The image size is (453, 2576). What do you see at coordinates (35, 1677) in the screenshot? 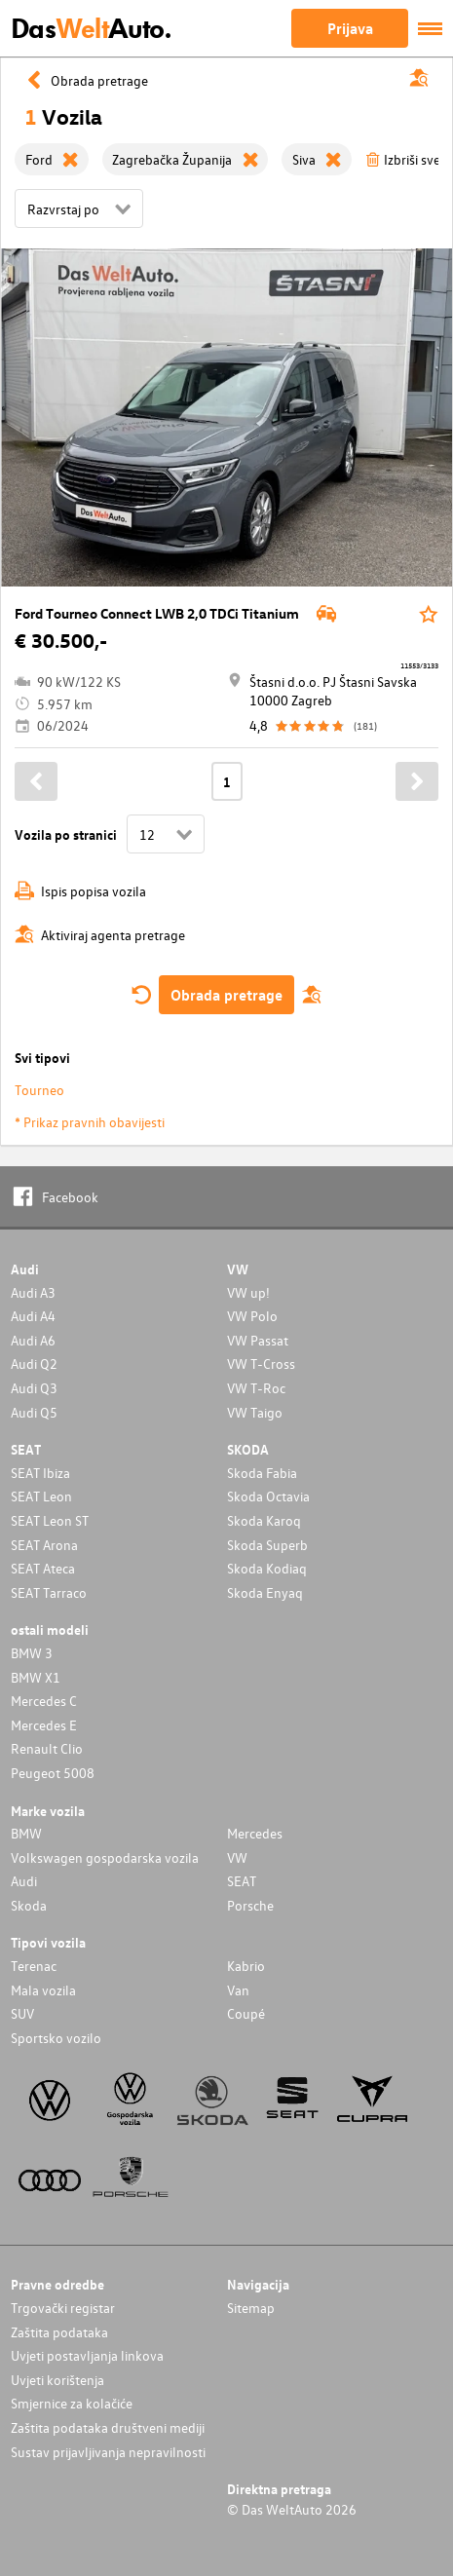
I see `BMW X1` at bounding box center [35, 1677].